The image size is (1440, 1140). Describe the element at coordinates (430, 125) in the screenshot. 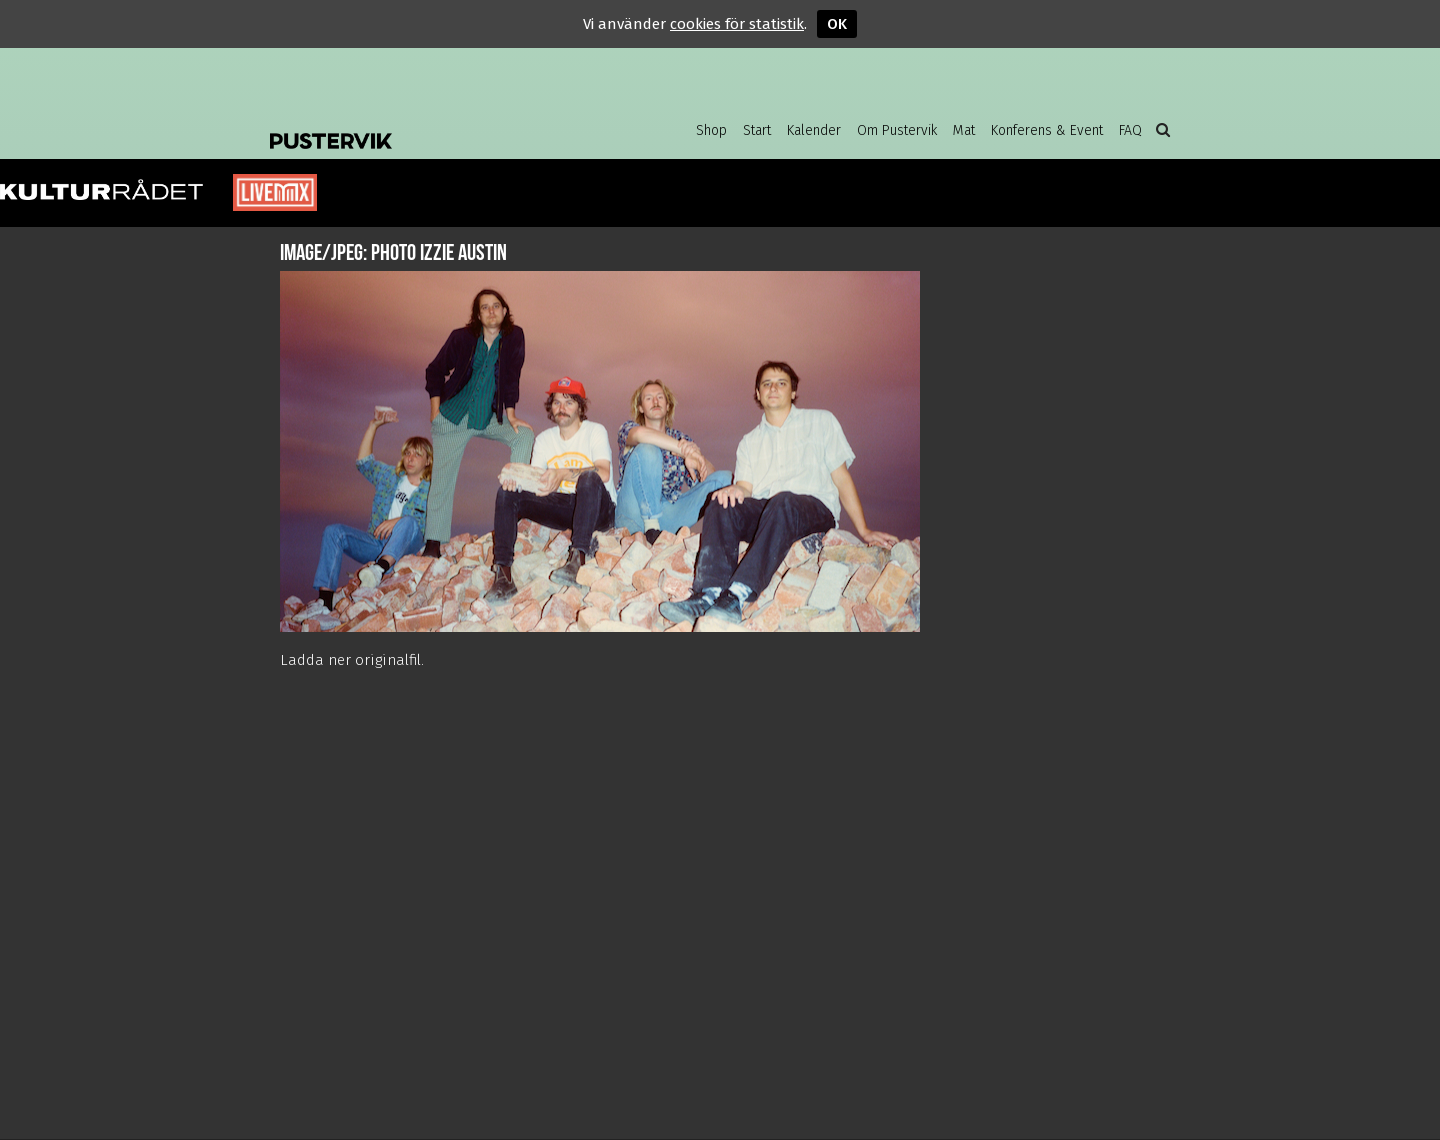

I see `Pustervik` at that location.